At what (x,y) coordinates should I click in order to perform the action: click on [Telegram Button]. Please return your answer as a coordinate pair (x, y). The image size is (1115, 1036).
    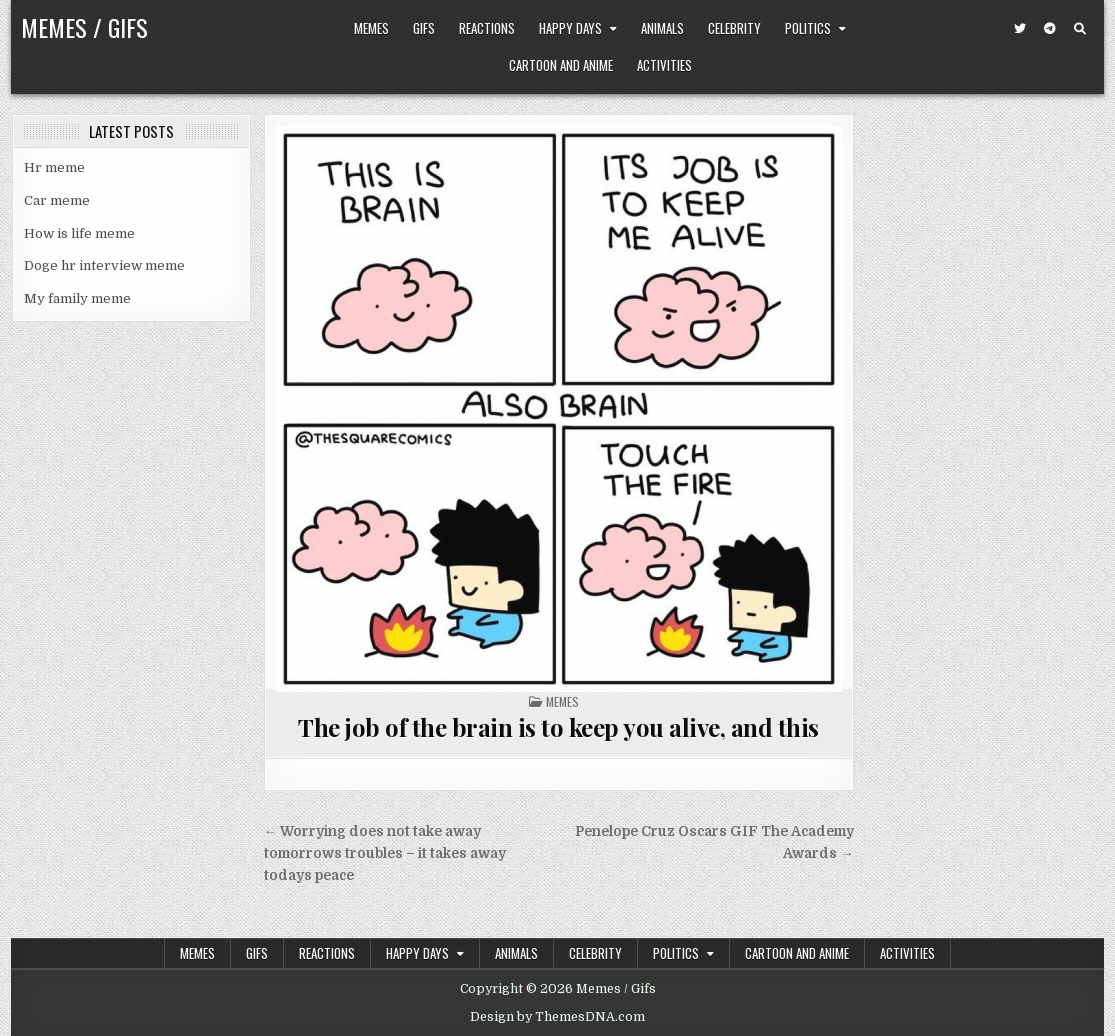
    Looking at the image, I should click on (1050, 29).